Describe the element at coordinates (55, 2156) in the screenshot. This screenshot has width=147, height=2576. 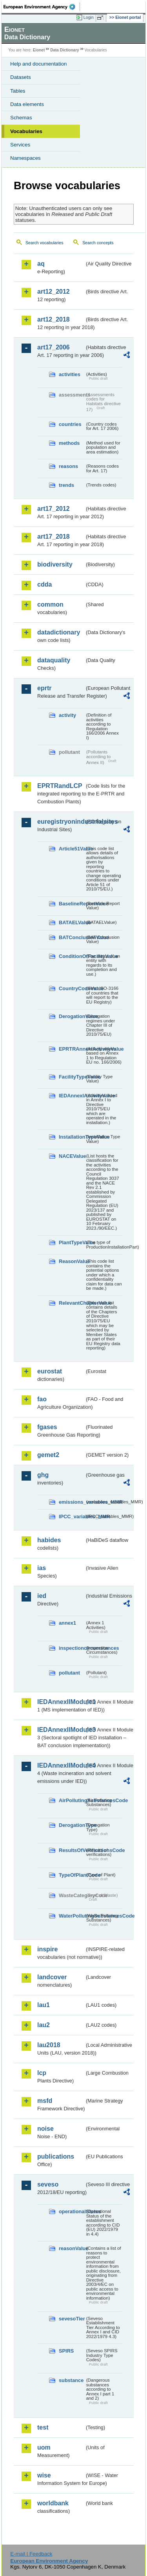
I see `publications` at that location.